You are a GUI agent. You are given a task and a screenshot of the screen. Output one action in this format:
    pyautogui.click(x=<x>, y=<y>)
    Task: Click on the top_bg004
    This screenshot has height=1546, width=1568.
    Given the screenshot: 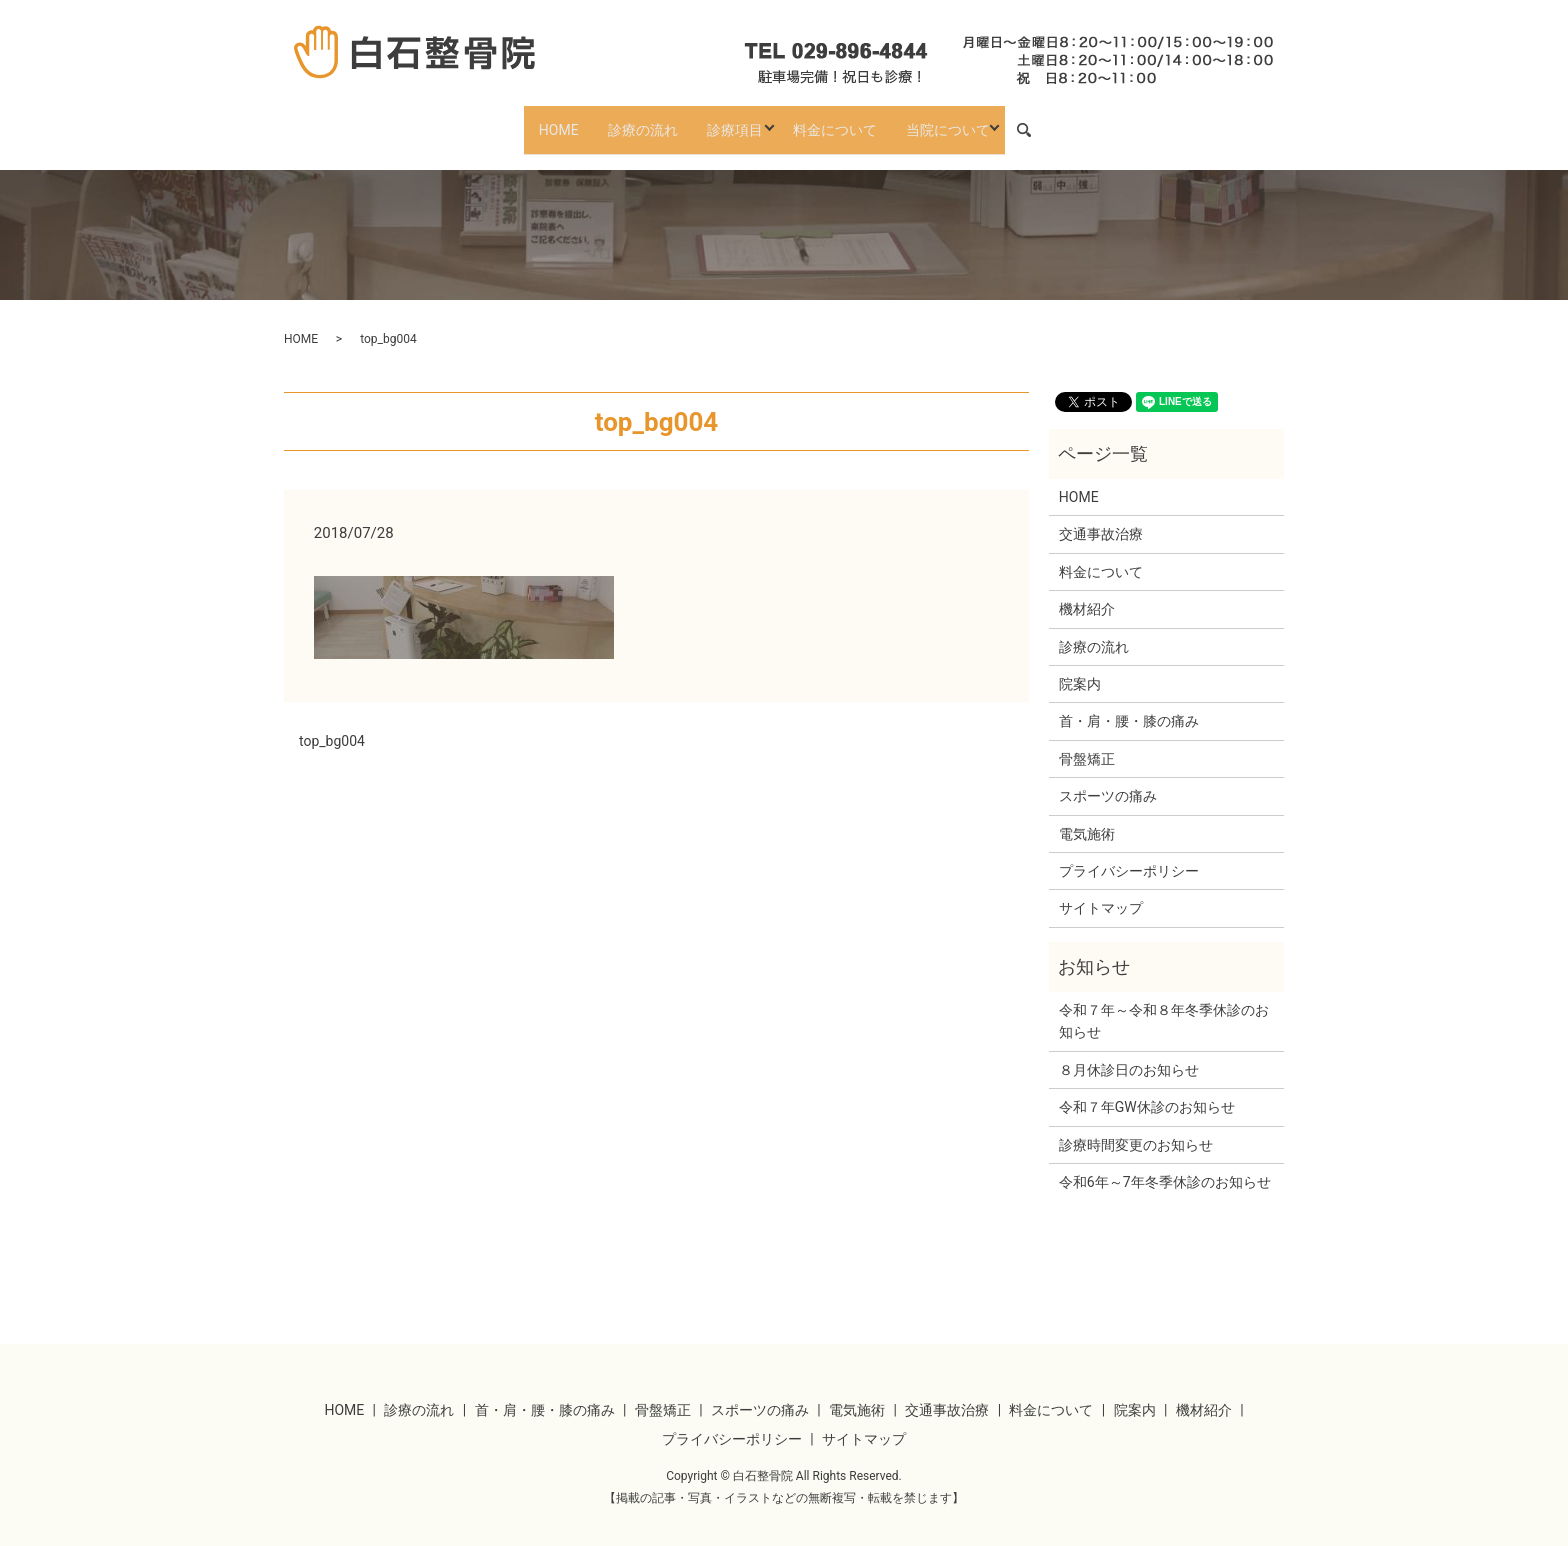 What is the action you would take?
    pyautogui.click(x=332, y=723)
    